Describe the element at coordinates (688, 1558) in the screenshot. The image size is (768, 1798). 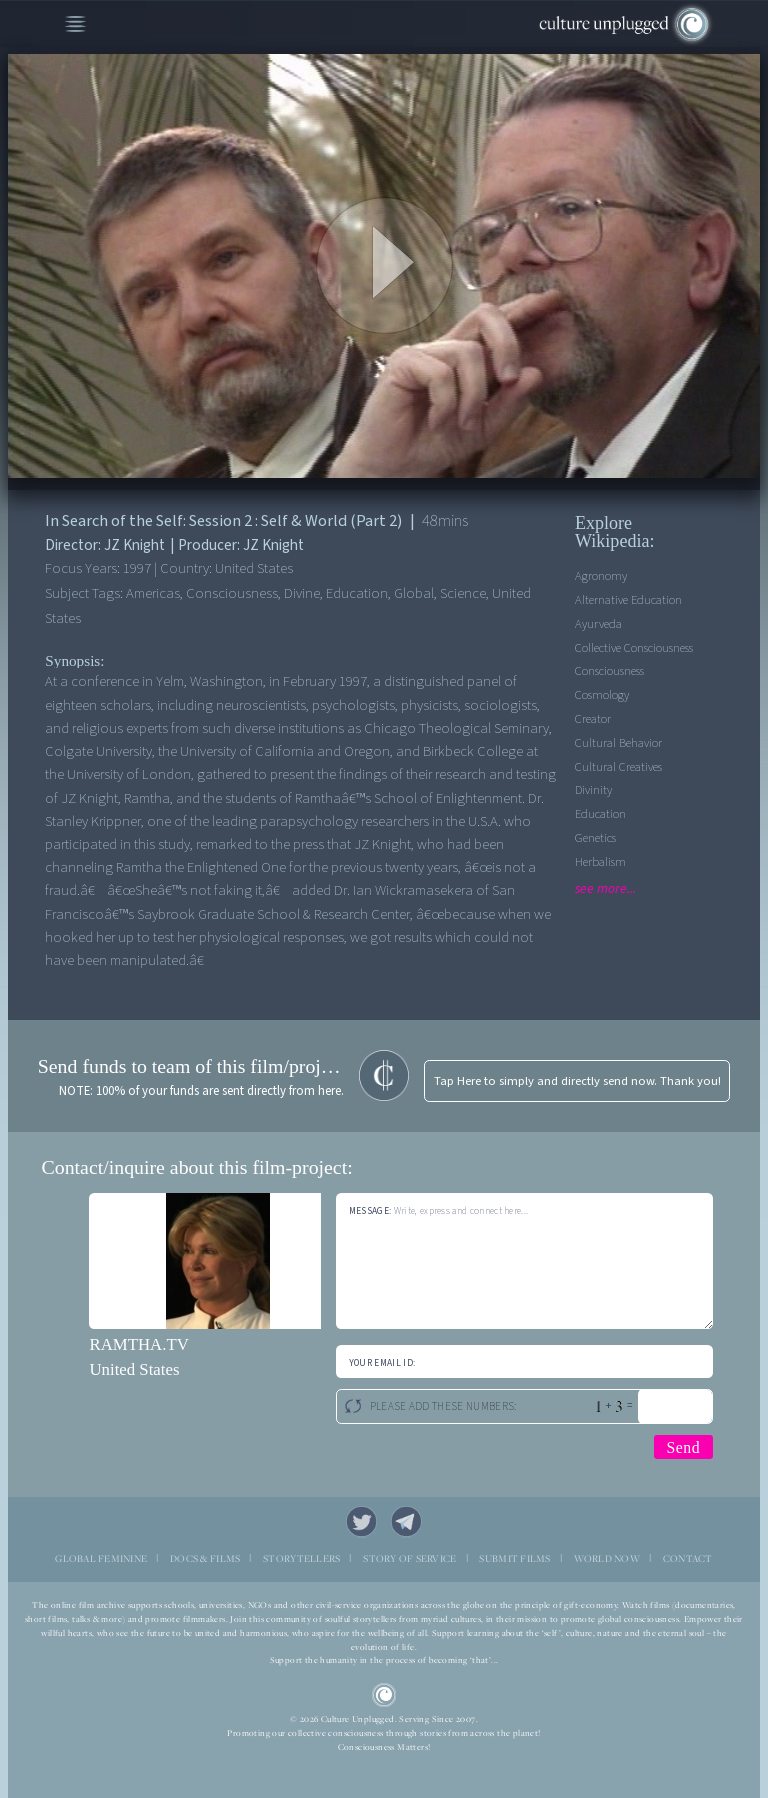
I see `CONTACT` at that location.